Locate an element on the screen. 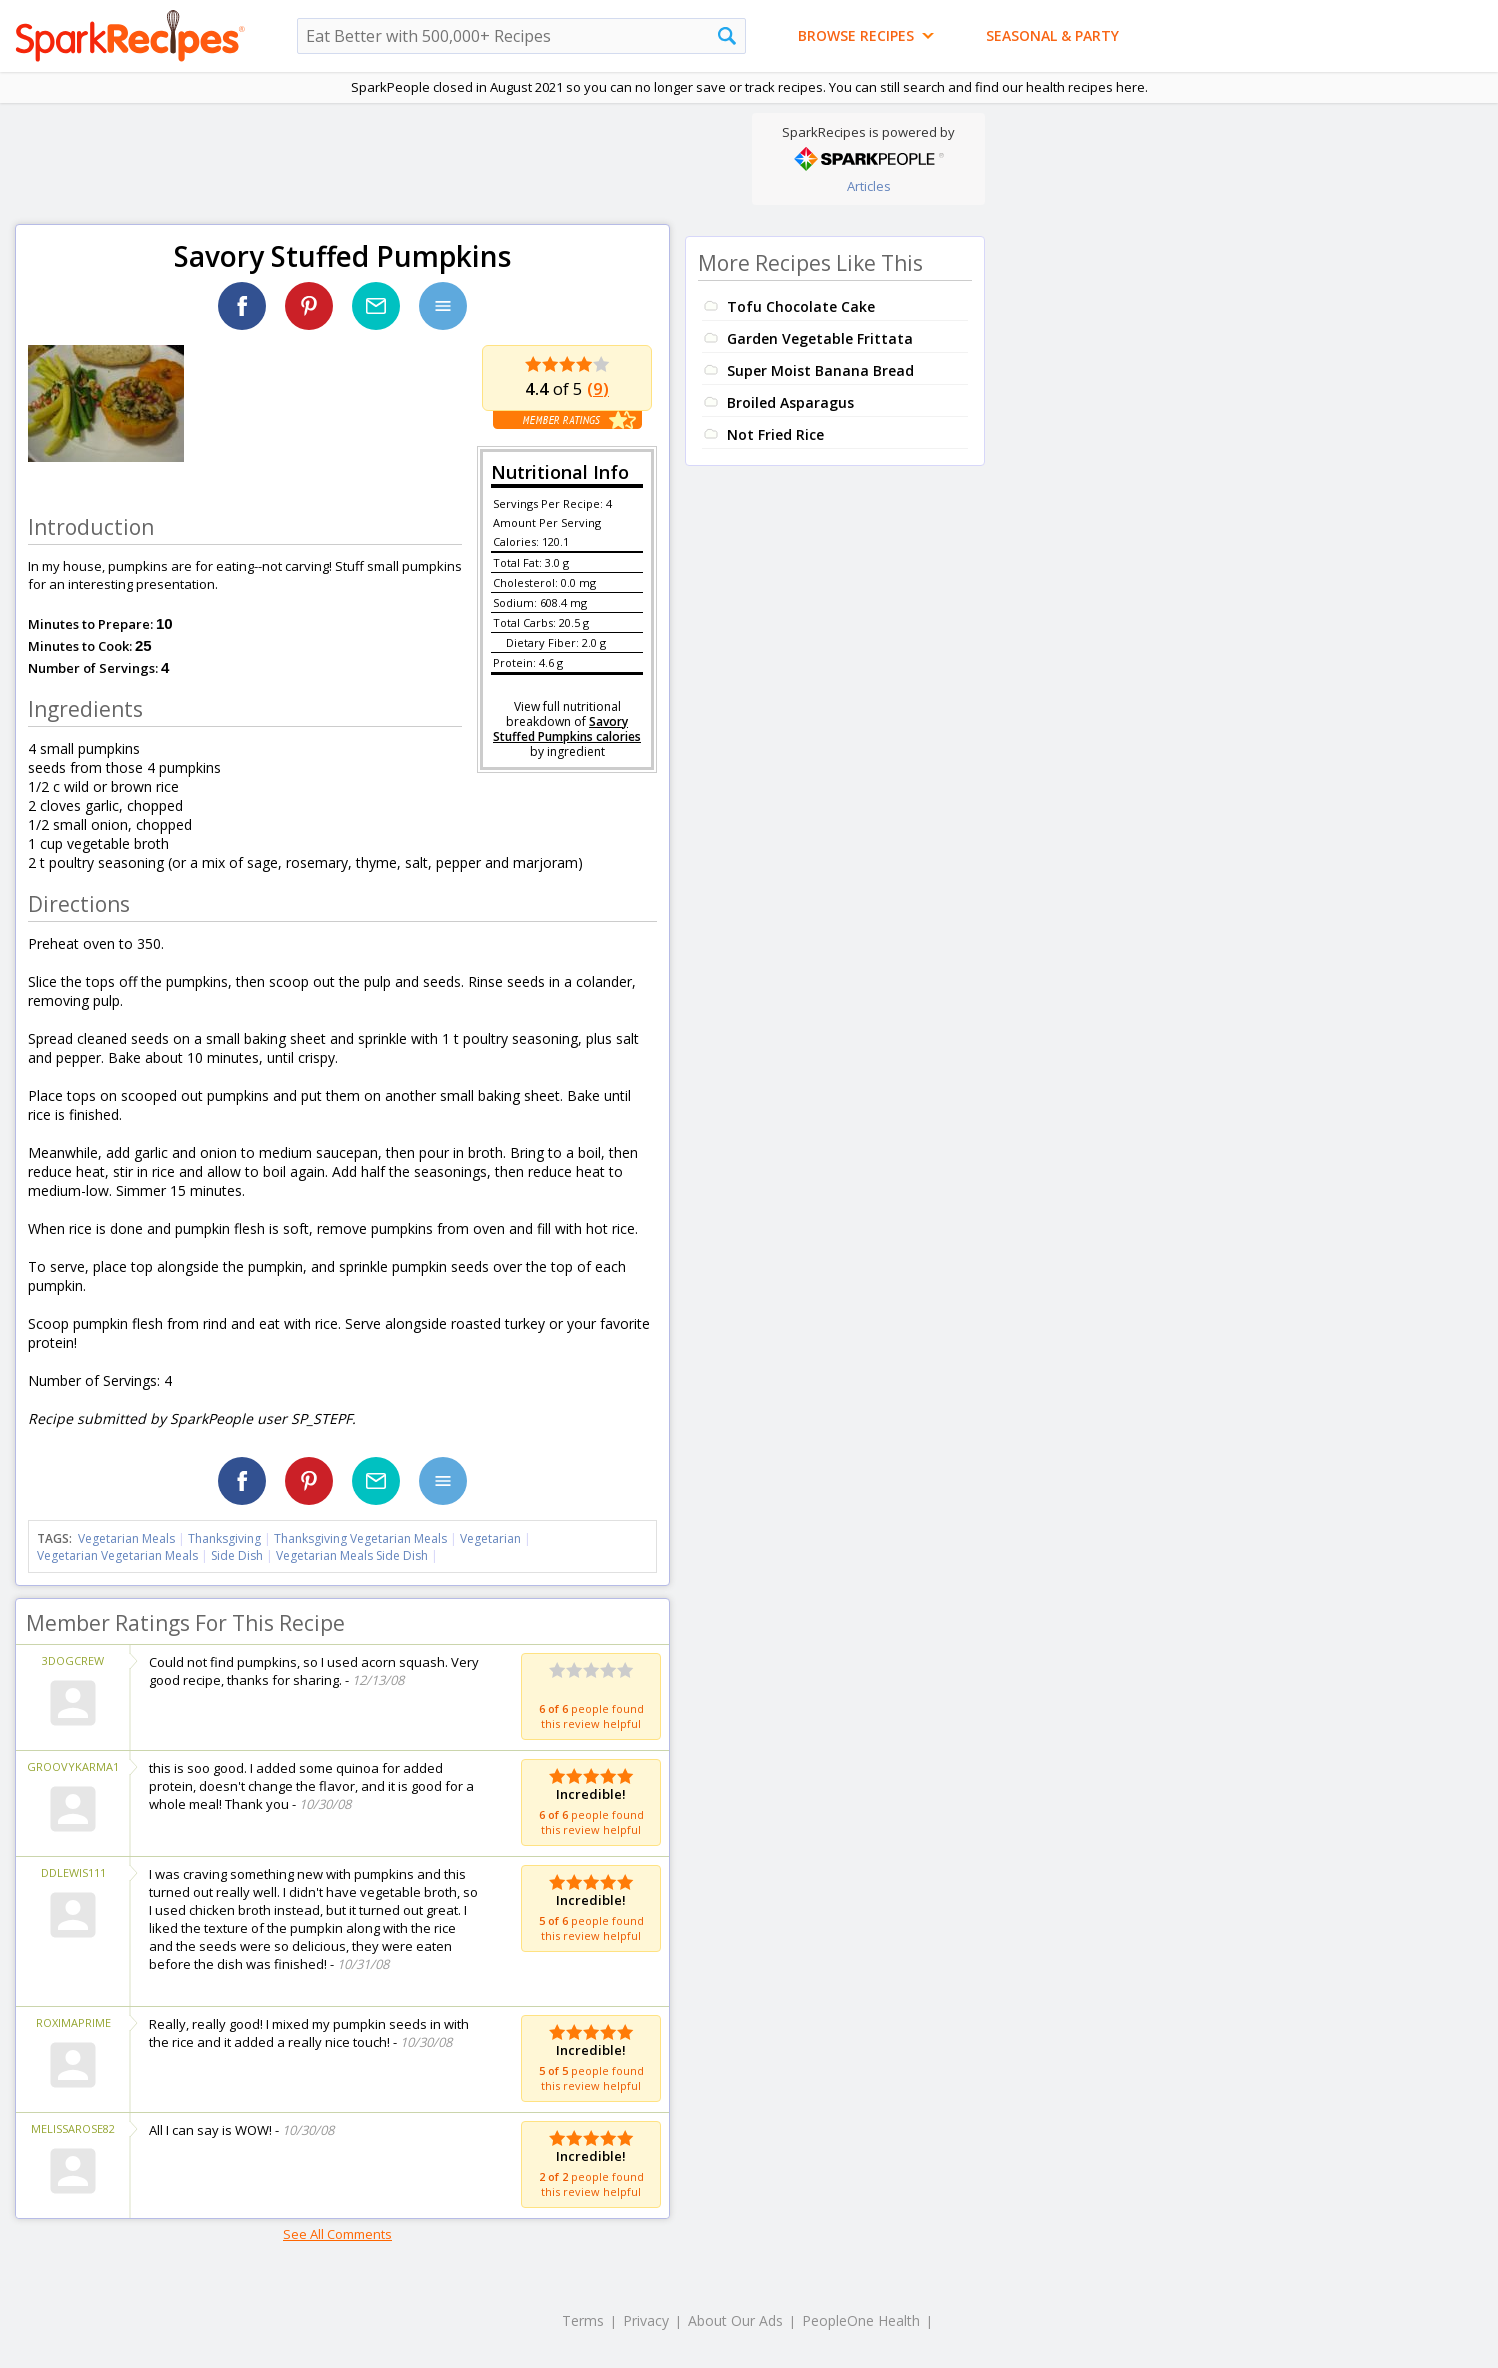  Garden Vegetable Frittata is located at coordinates (820, 338).